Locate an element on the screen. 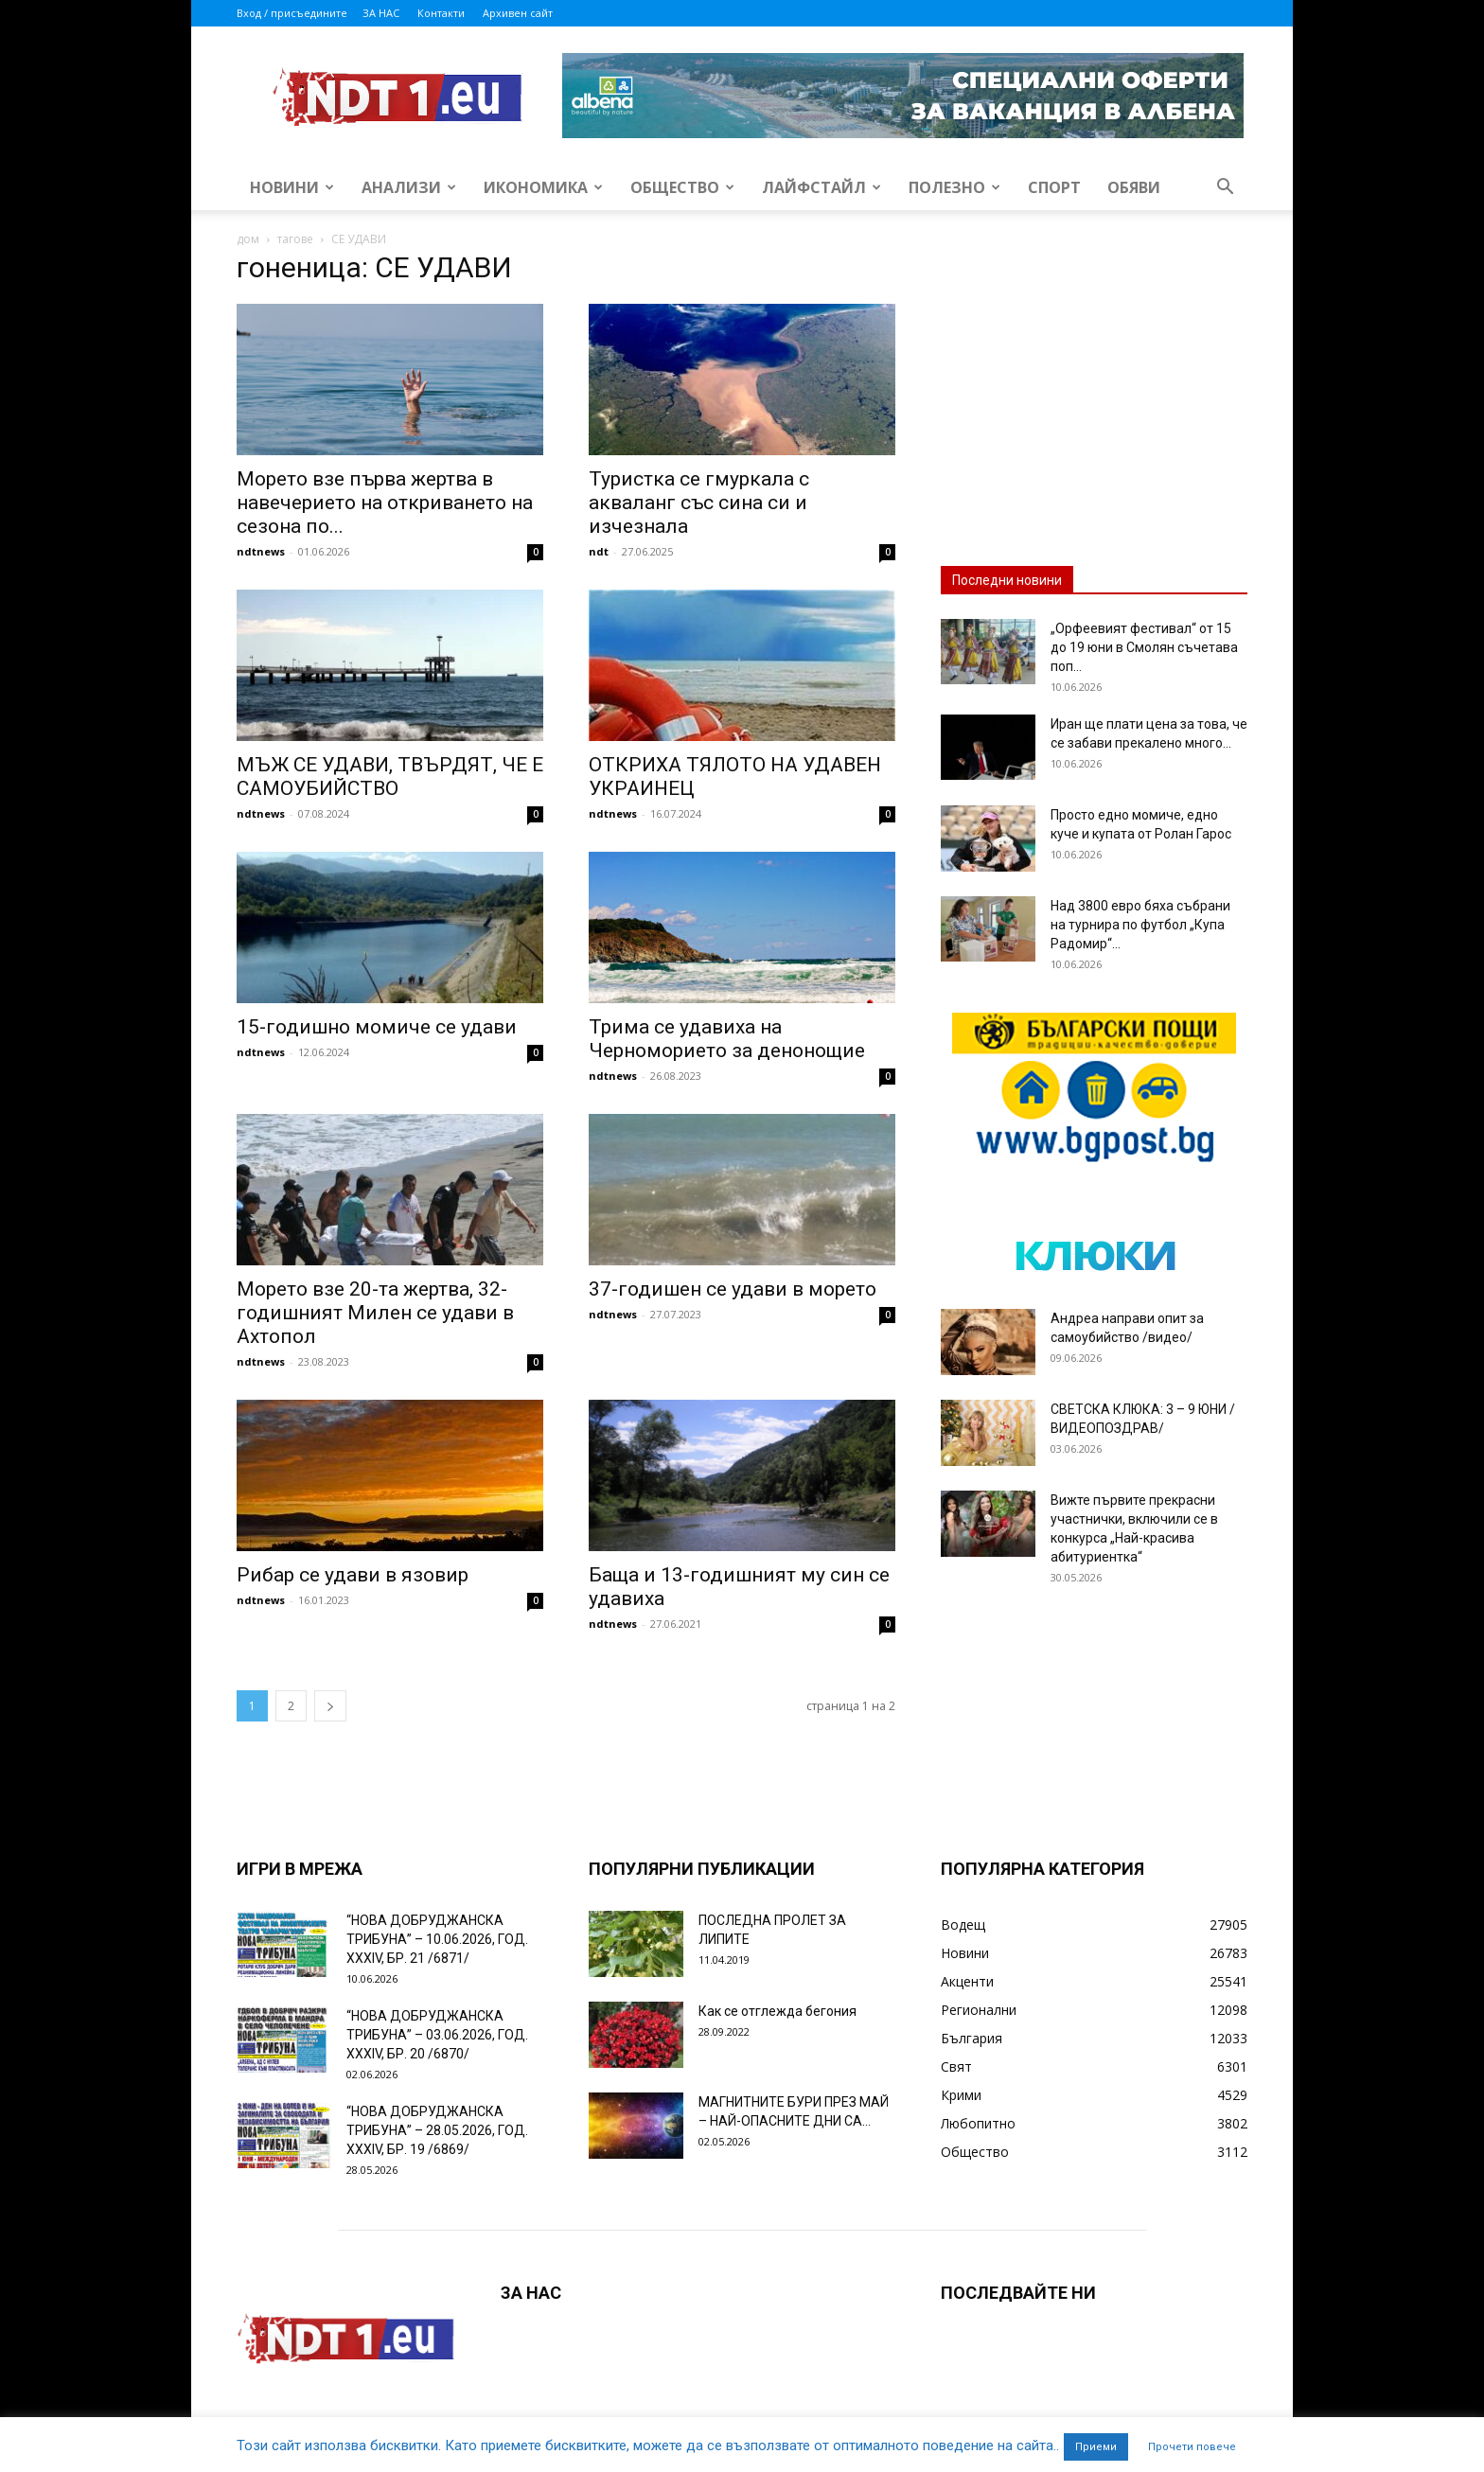 This screenshot has height=2472, width=1484. “НОВА ДОБРУДЖАНСКА ТРИБУНА” – 28.05.2026, ГОД. XXХIV, БР. 19 /6869/ is located at coordinates (437, 2130).